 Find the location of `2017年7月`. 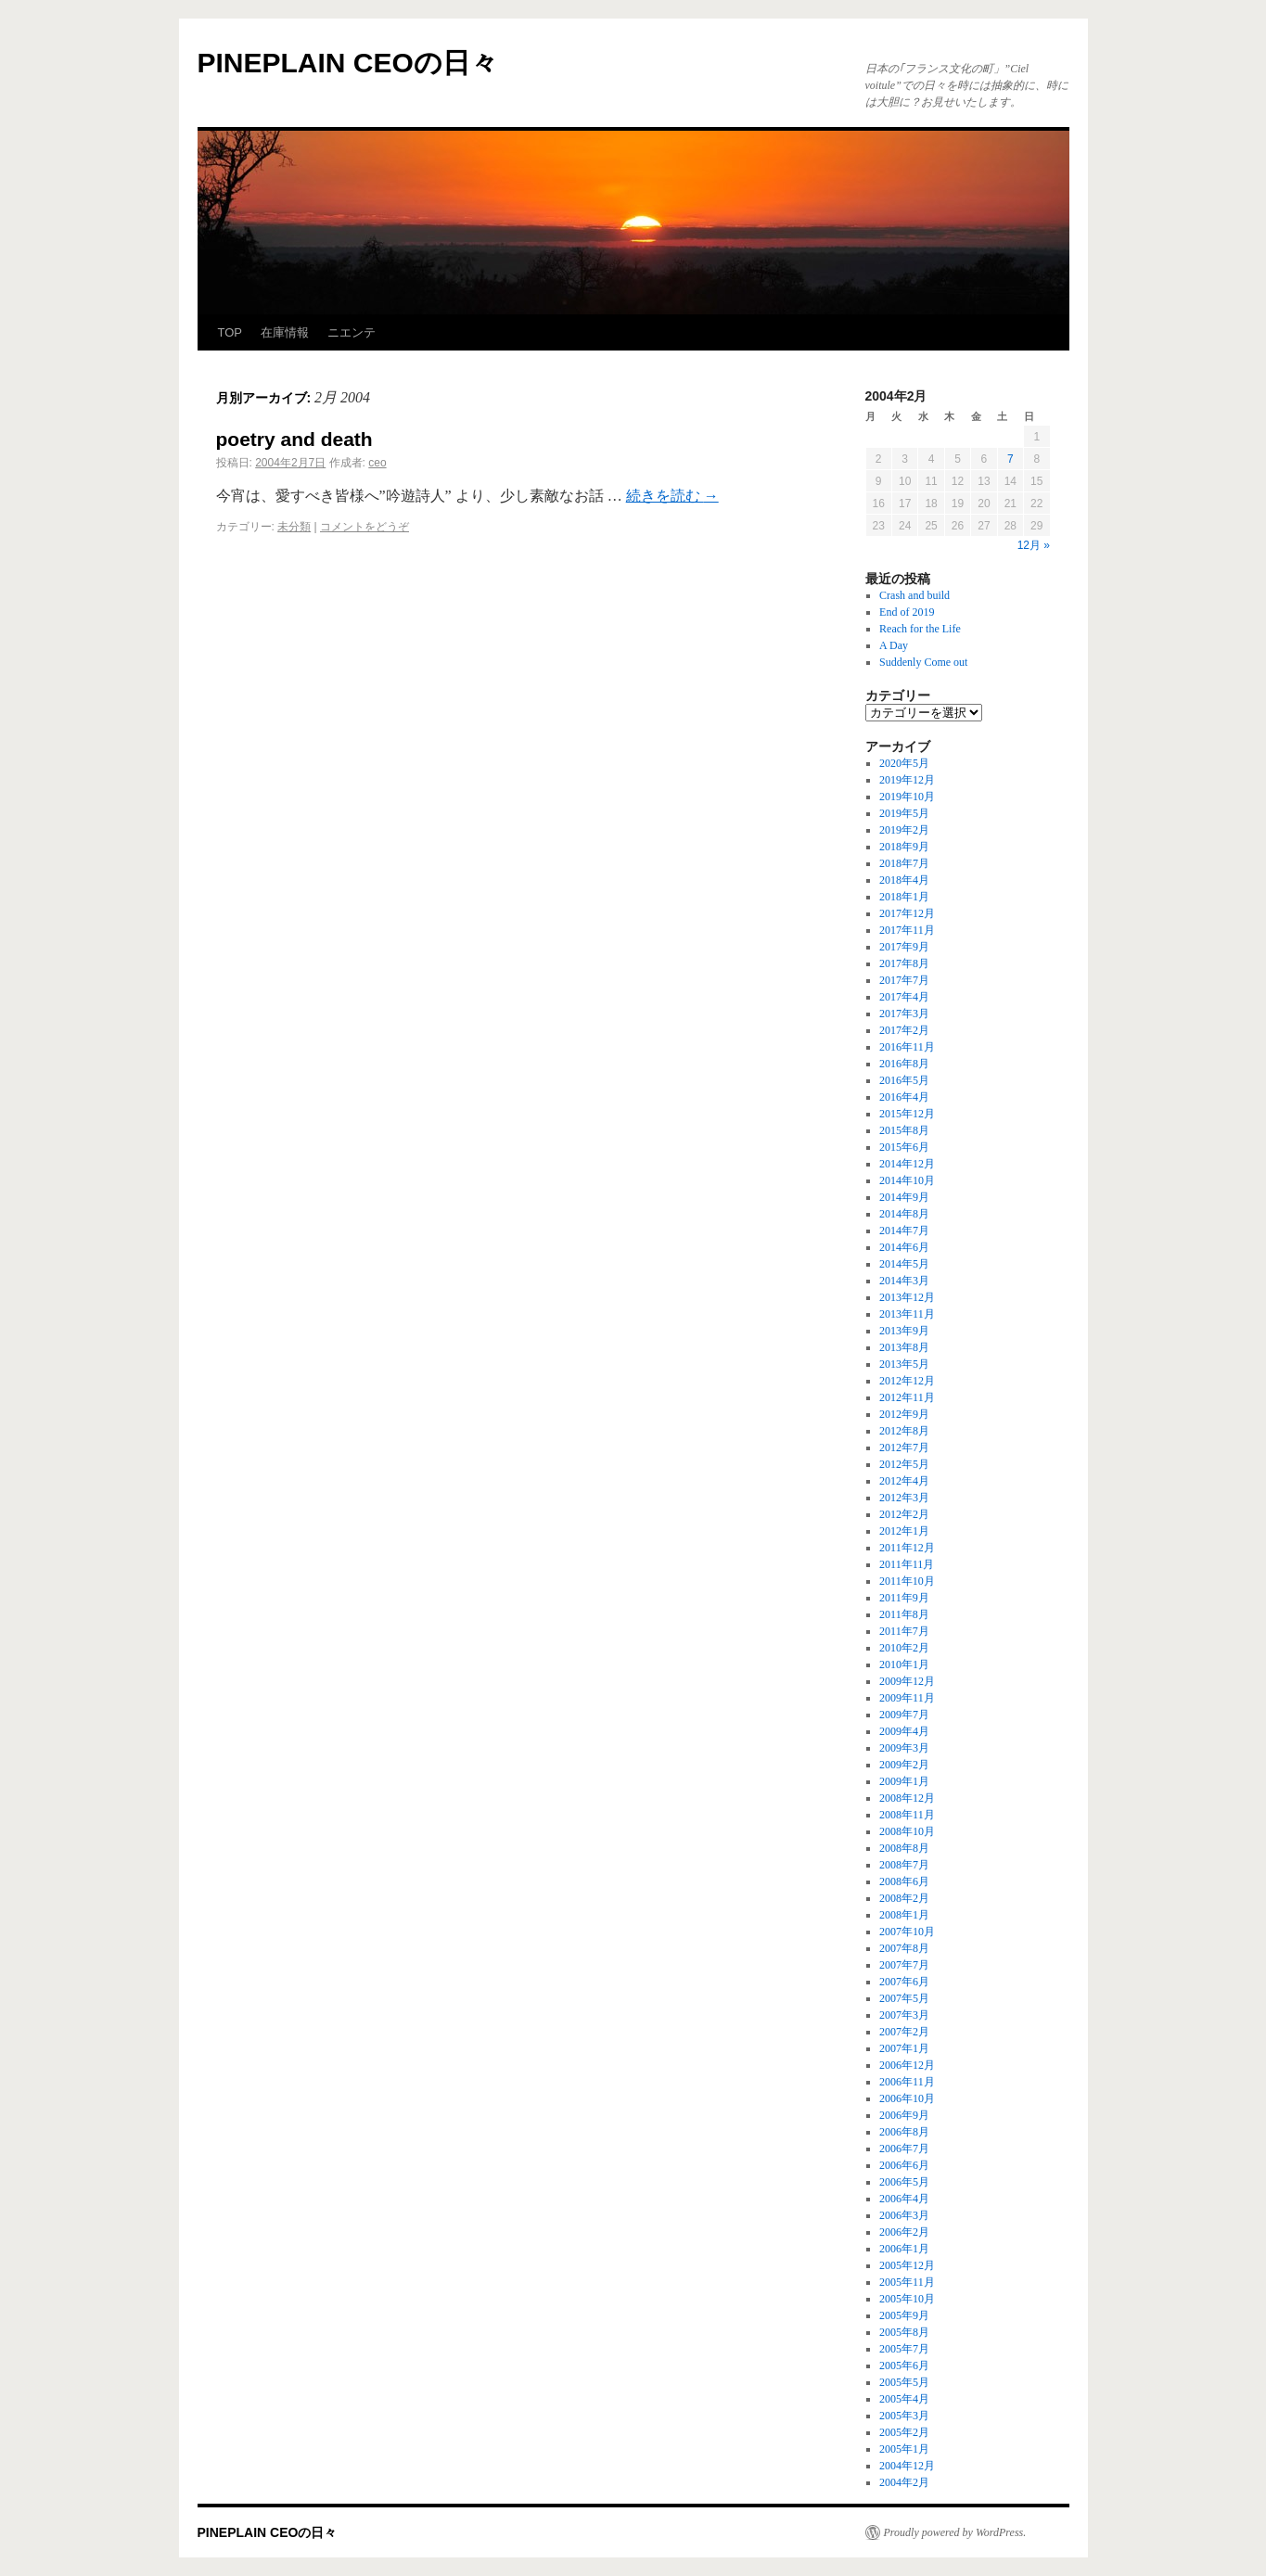

2017年7月 is located at coordinates (904, 980).